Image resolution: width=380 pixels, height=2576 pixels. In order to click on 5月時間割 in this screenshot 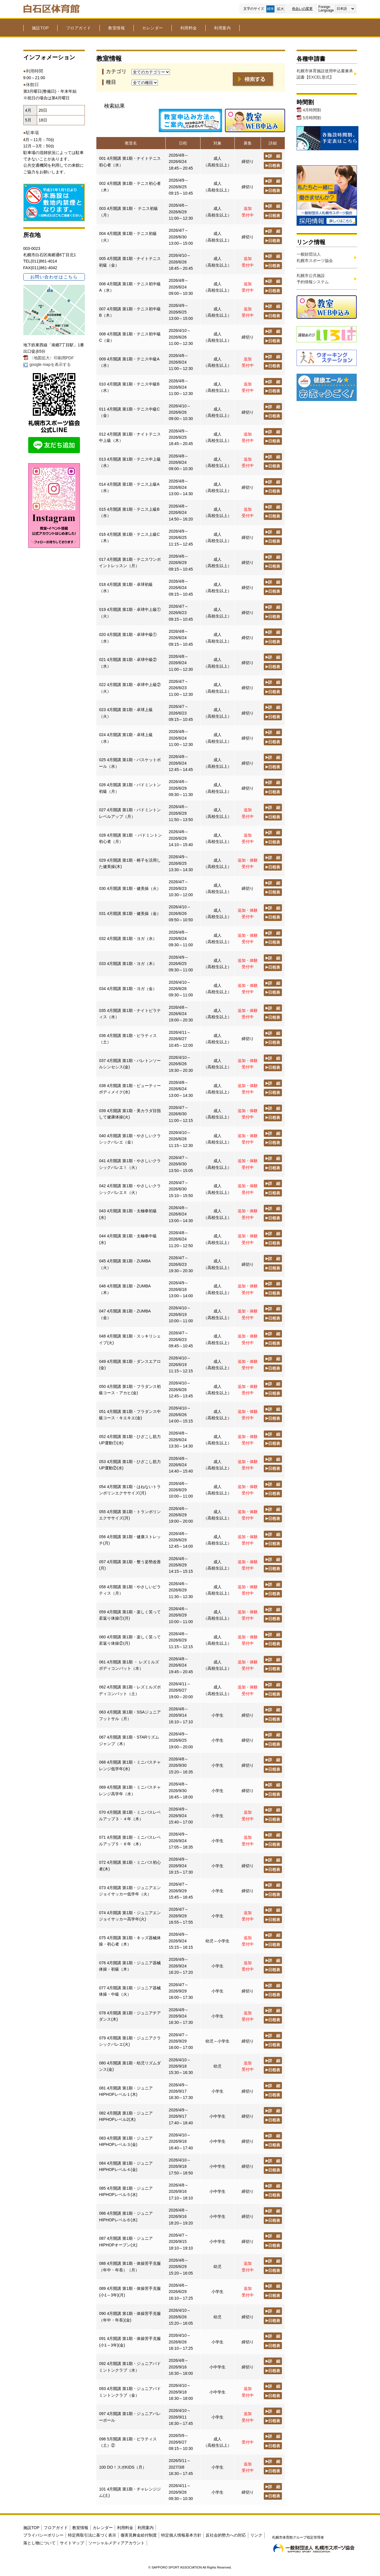, I will do `click(312, 117)`.